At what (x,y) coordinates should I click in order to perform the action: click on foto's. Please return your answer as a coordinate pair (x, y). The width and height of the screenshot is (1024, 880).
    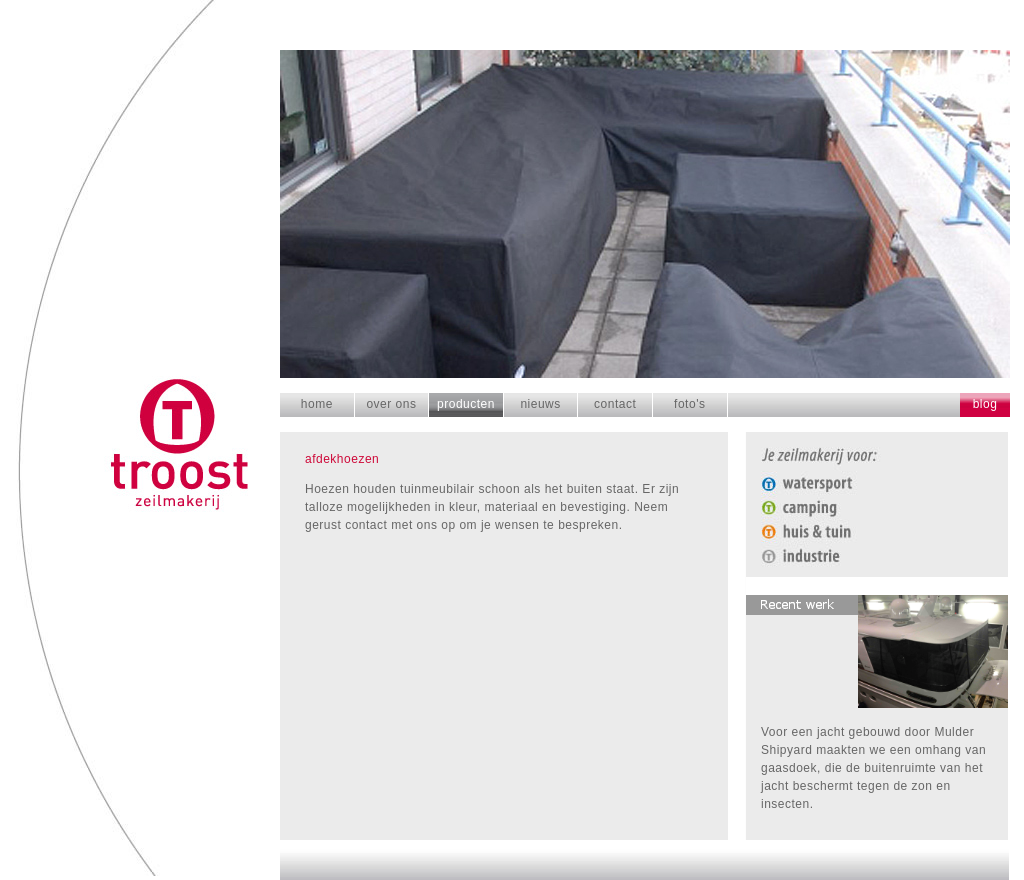
    Looking at the image, I should click on (689, 404).